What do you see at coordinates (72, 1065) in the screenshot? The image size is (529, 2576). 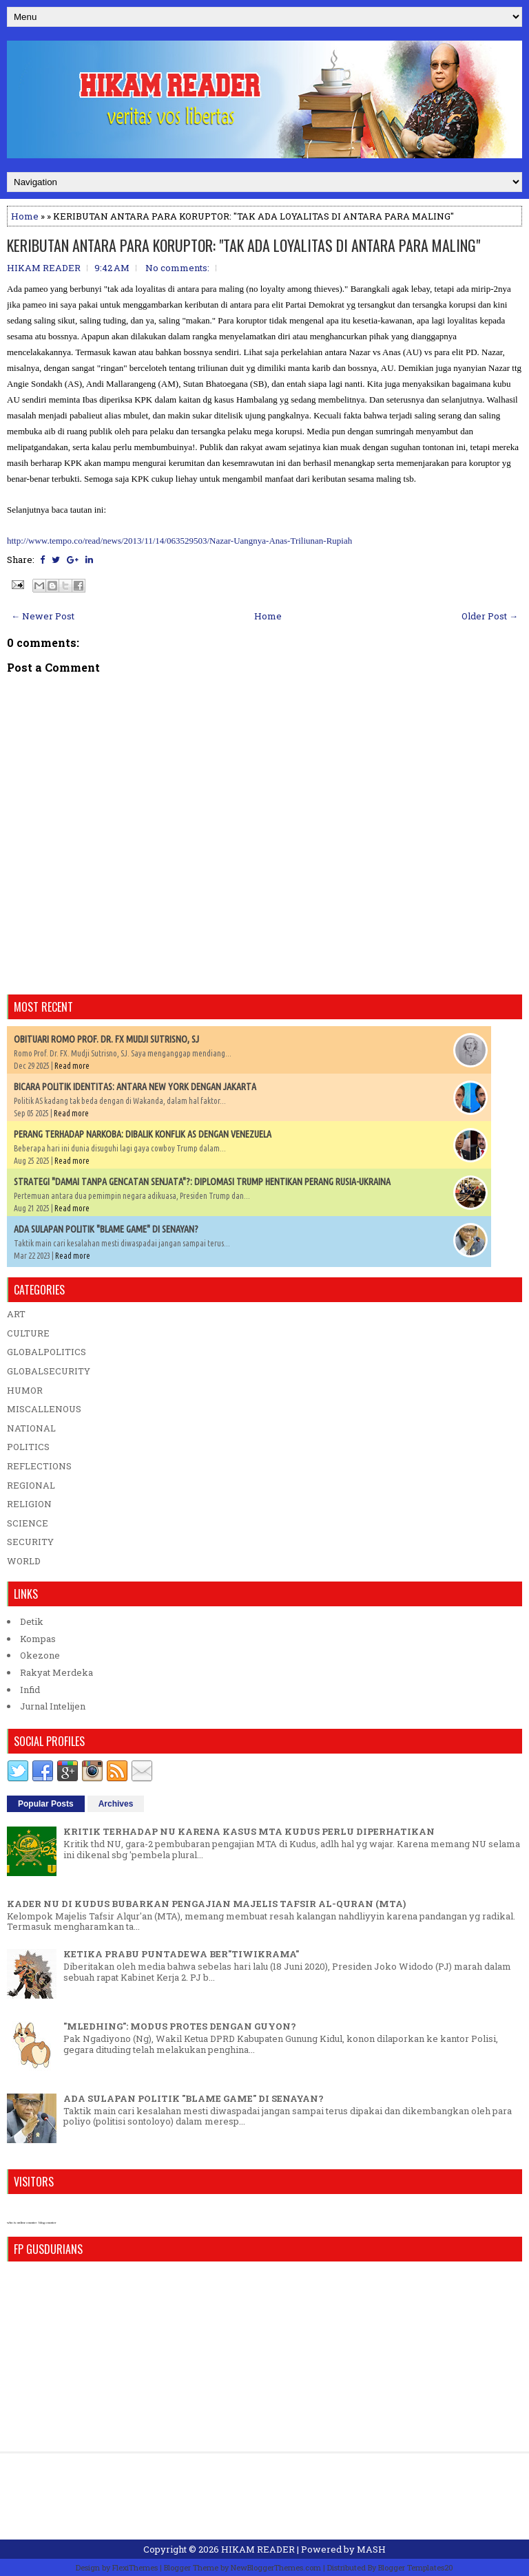 I see `Read more` at bounding box center [72, 1065].